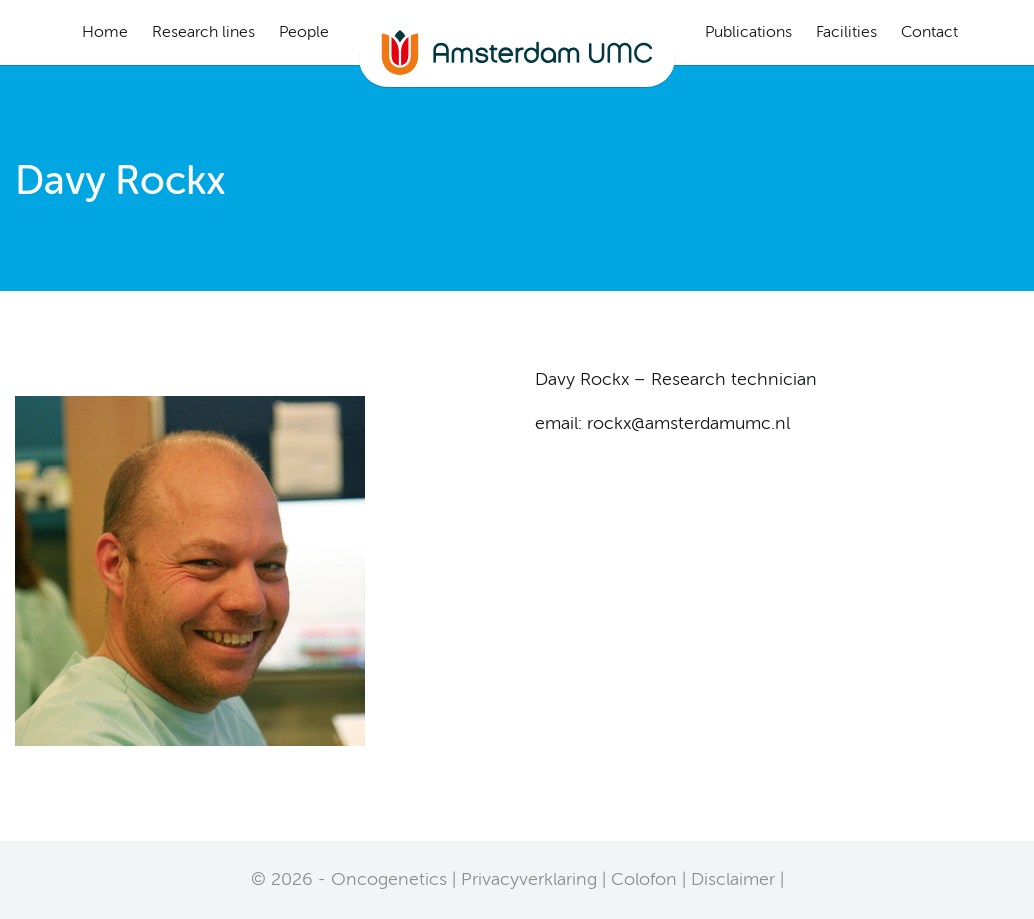  I want to click on Facilities, so click(846, 33).